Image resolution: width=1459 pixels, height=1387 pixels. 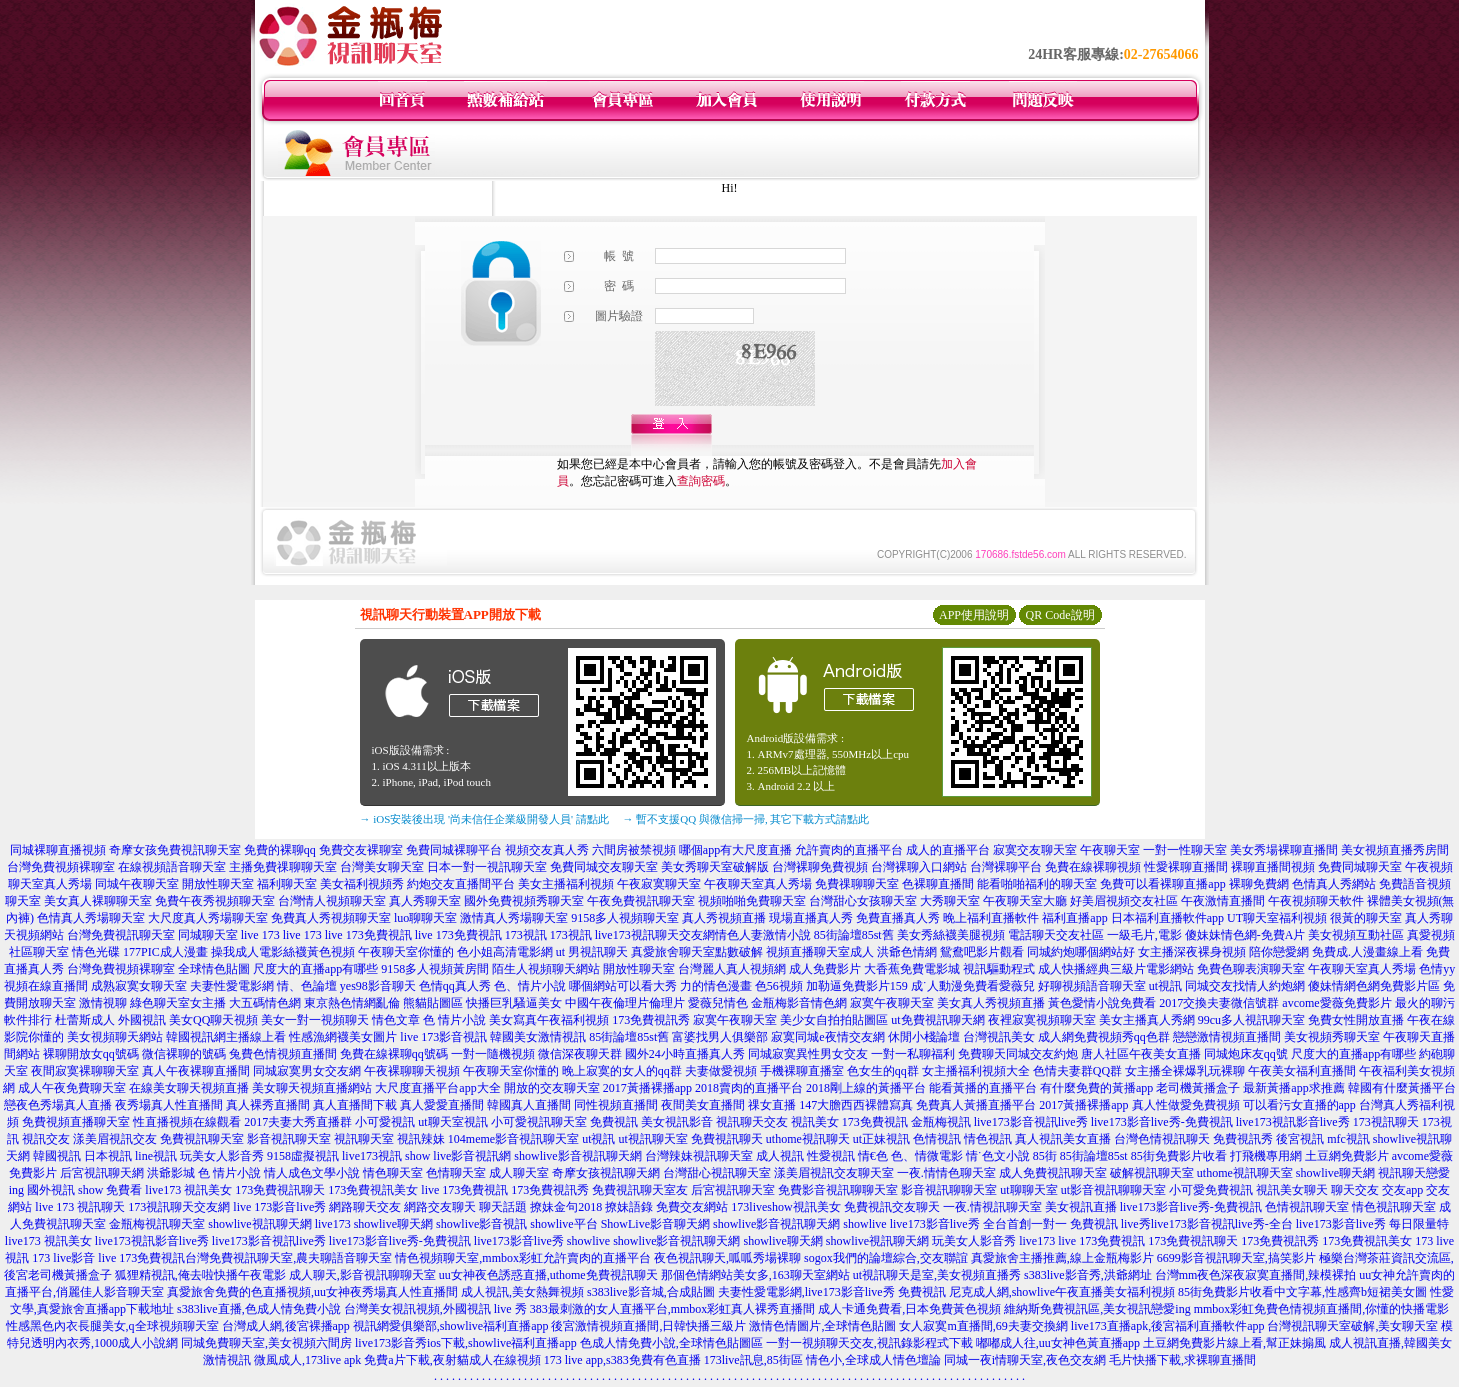 I want to click on 杜蕾斯成人, so click(x=85, y=1020).